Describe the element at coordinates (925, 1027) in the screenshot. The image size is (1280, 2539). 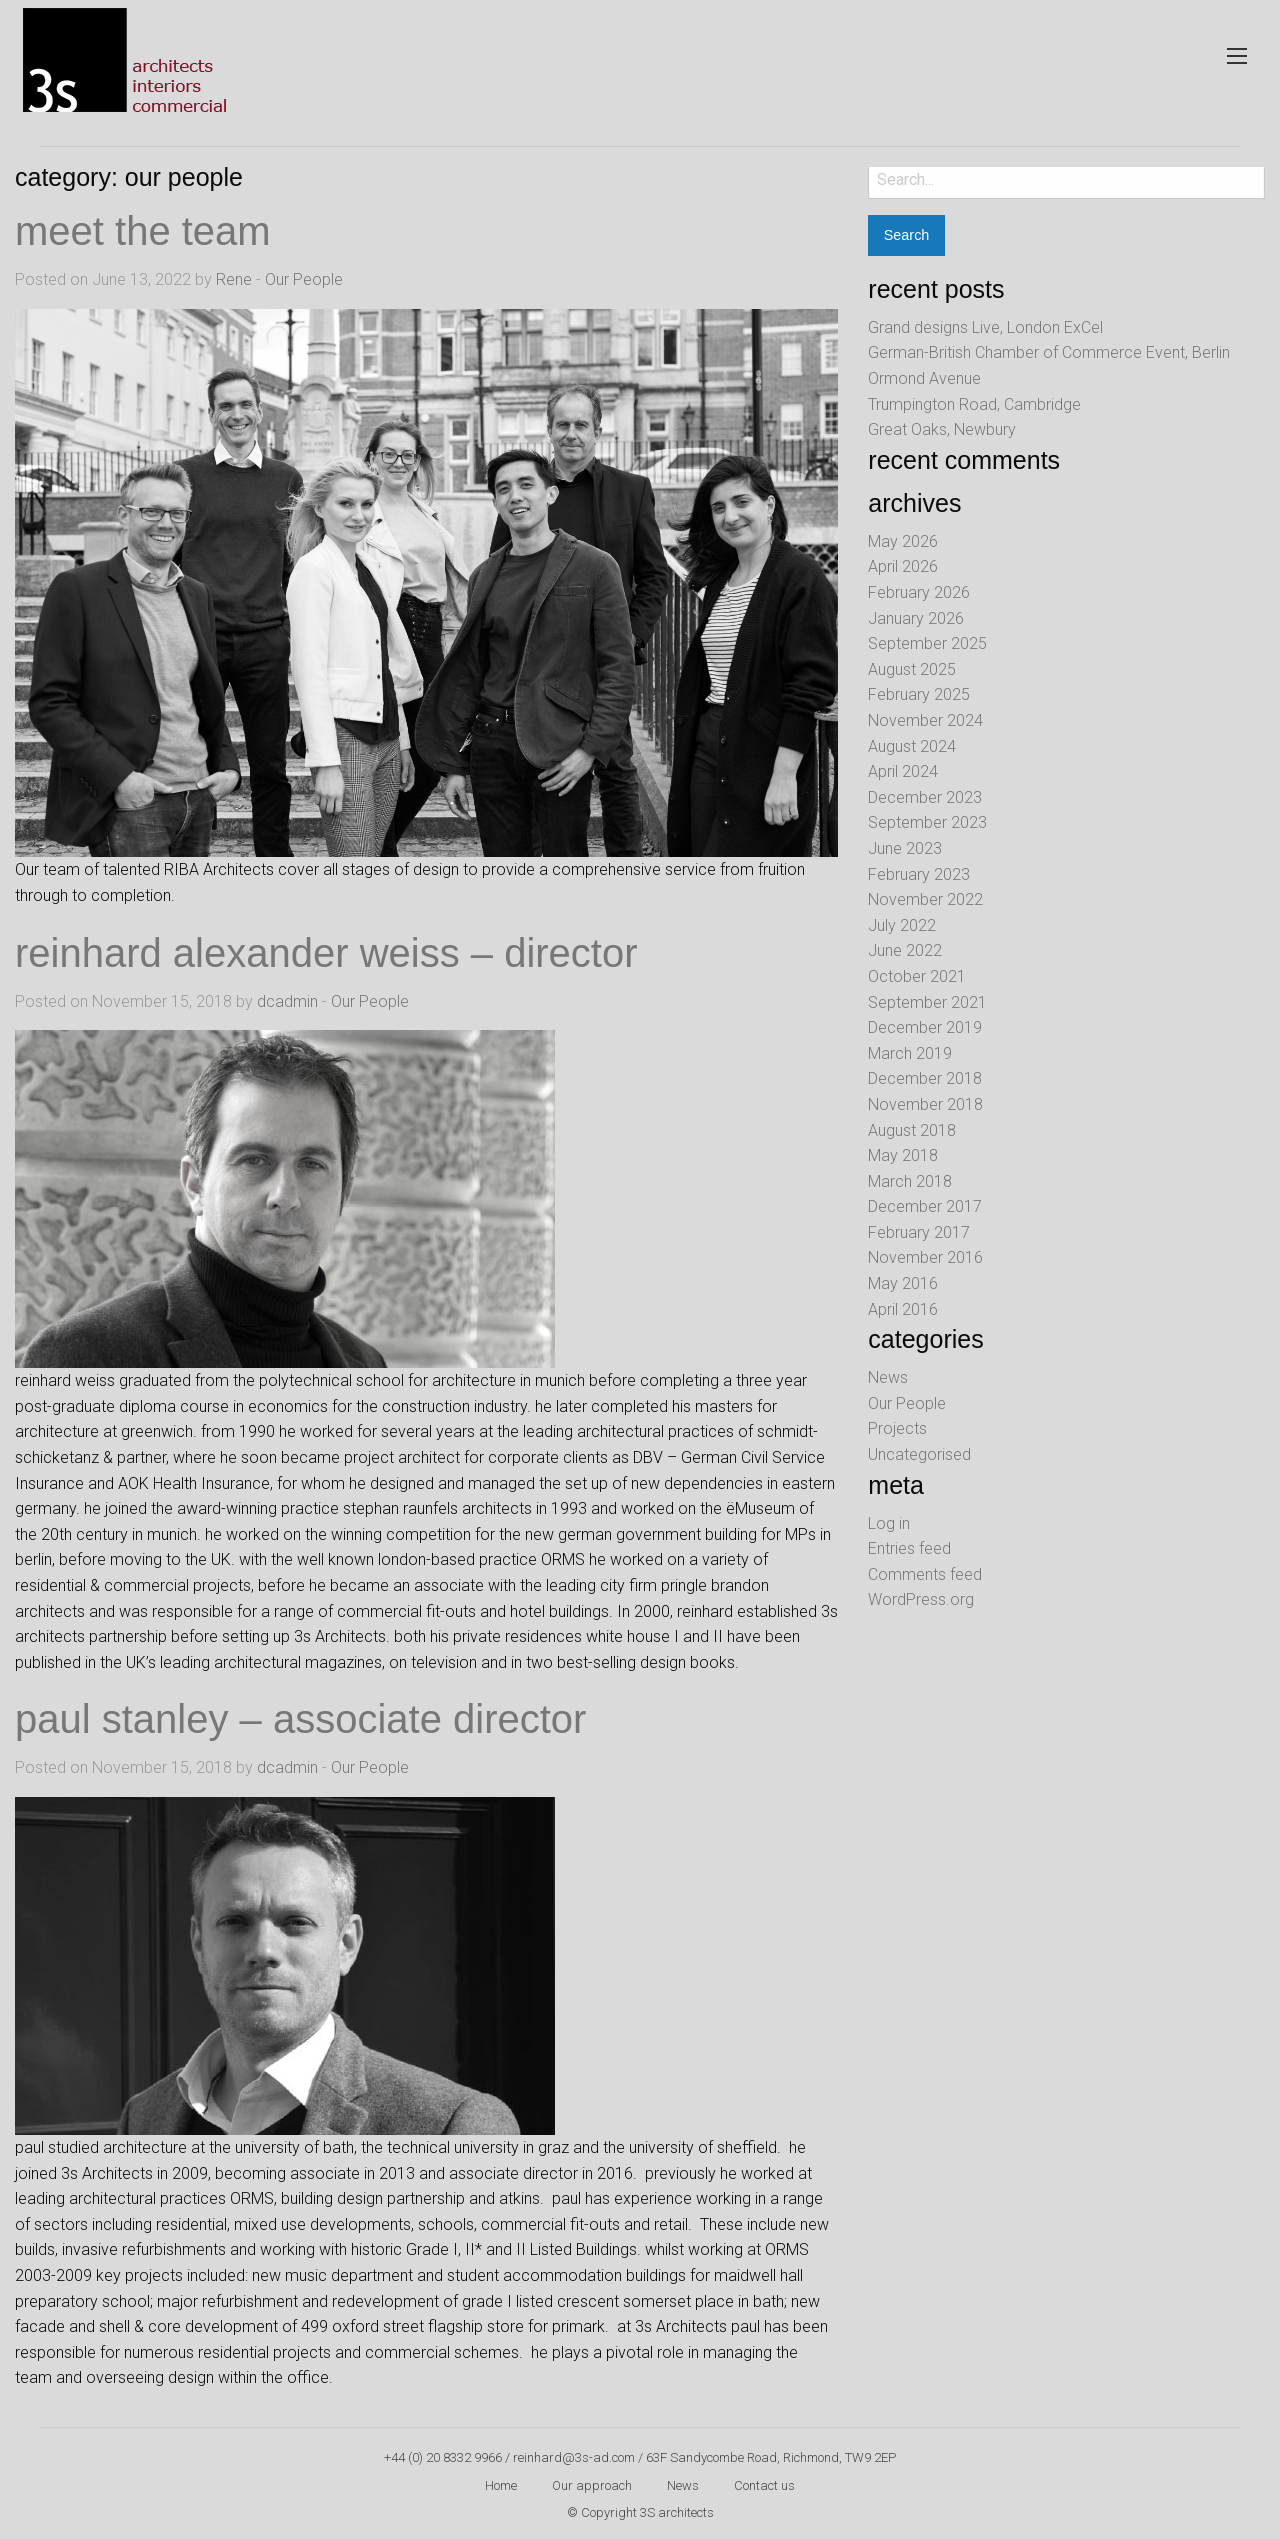
I see `December 2019` at that location.